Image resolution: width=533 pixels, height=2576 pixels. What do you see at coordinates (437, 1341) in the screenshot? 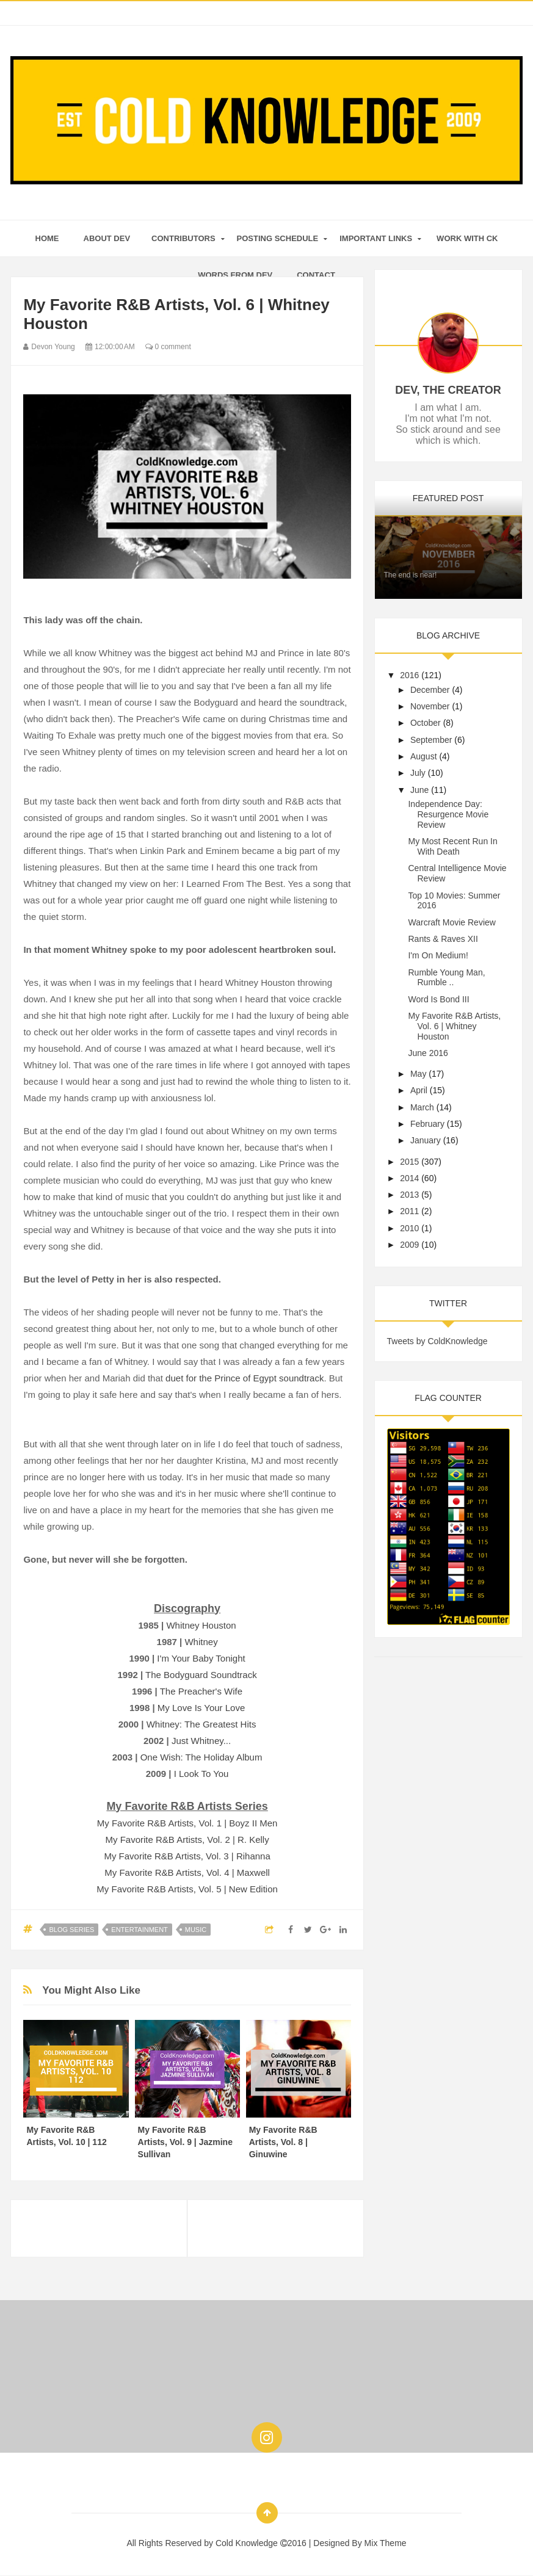
I see `Tweets by ColdKnowledge` at bounding box center [437, 1341].